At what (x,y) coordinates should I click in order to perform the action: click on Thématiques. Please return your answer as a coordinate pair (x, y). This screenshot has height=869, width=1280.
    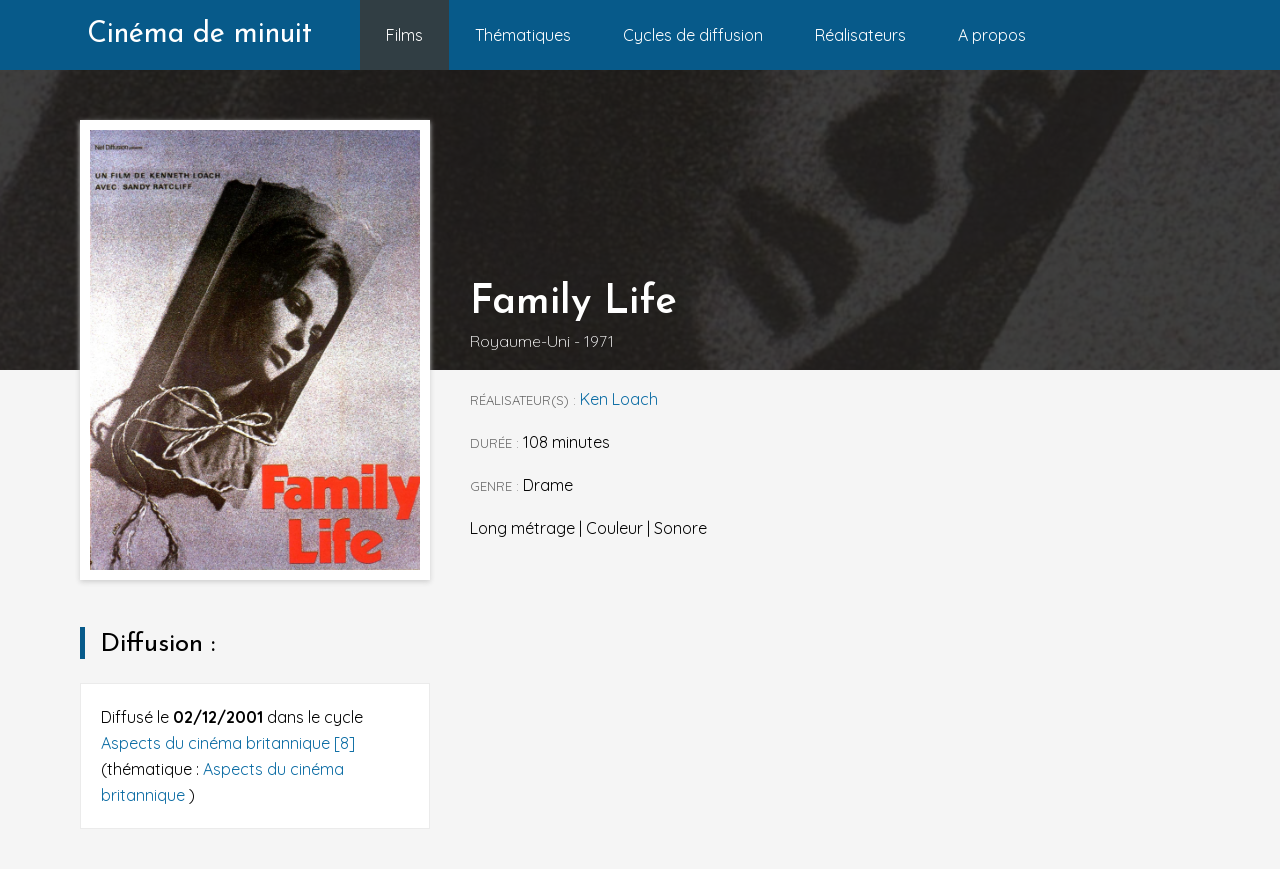
    Looking at the image, I should click on (523, 35).